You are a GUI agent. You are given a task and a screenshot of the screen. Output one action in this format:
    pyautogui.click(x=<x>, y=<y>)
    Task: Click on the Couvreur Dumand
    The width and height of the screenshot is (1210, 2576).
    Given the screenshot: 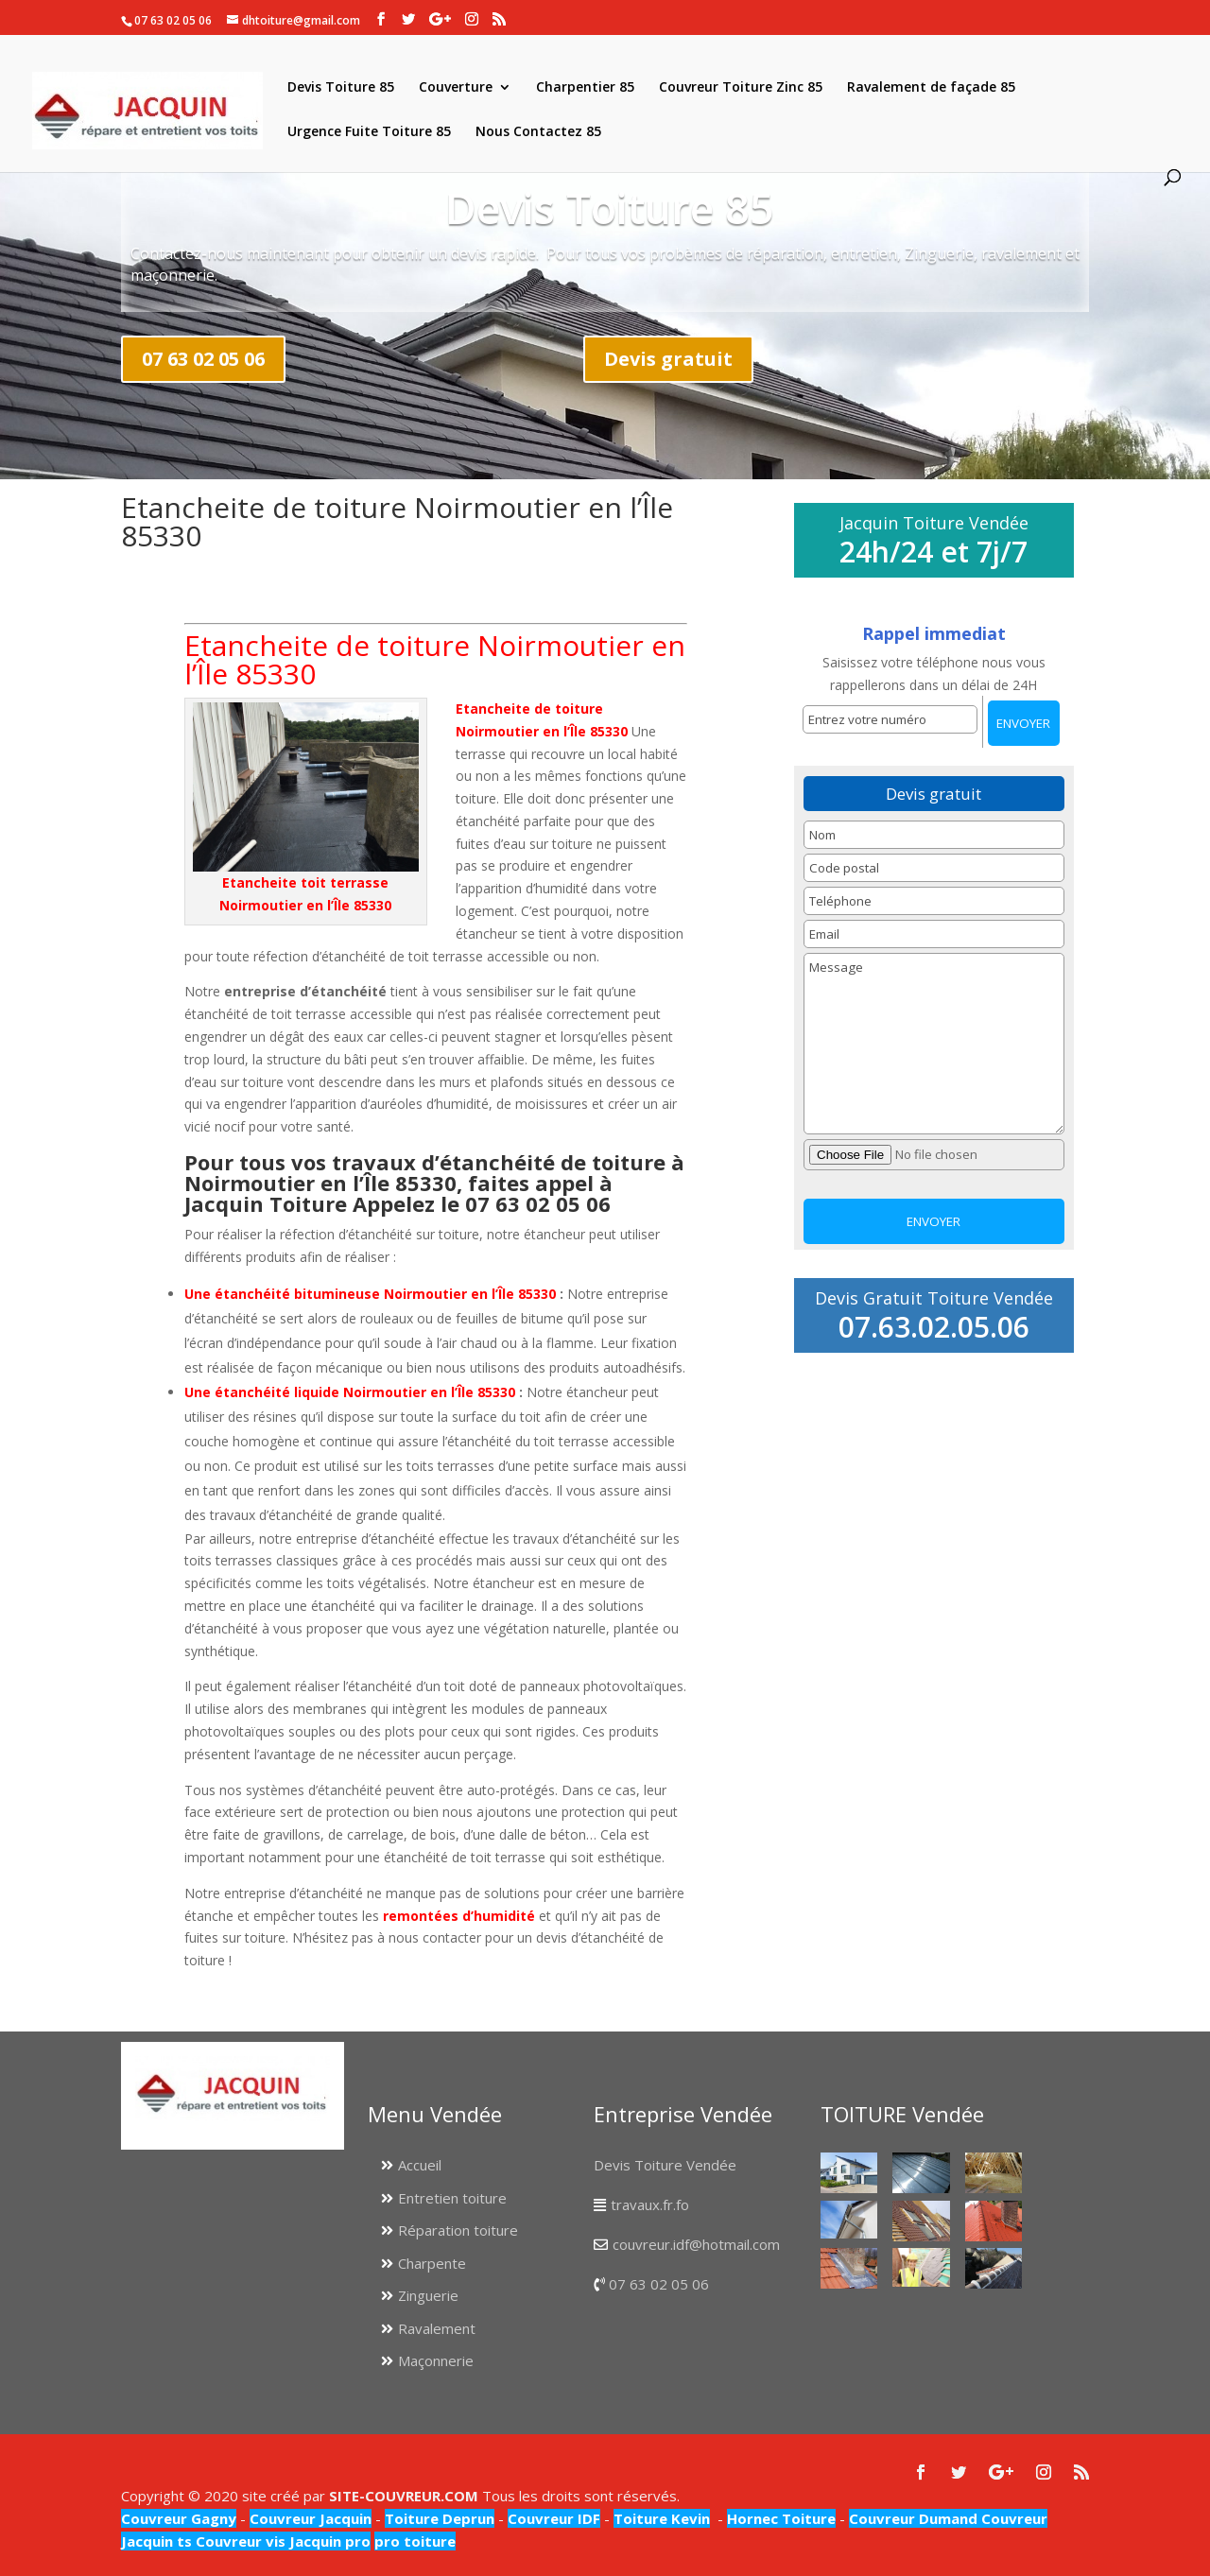 What is the action you would take?
    pyautogui.click(x=913, y=2518)
    